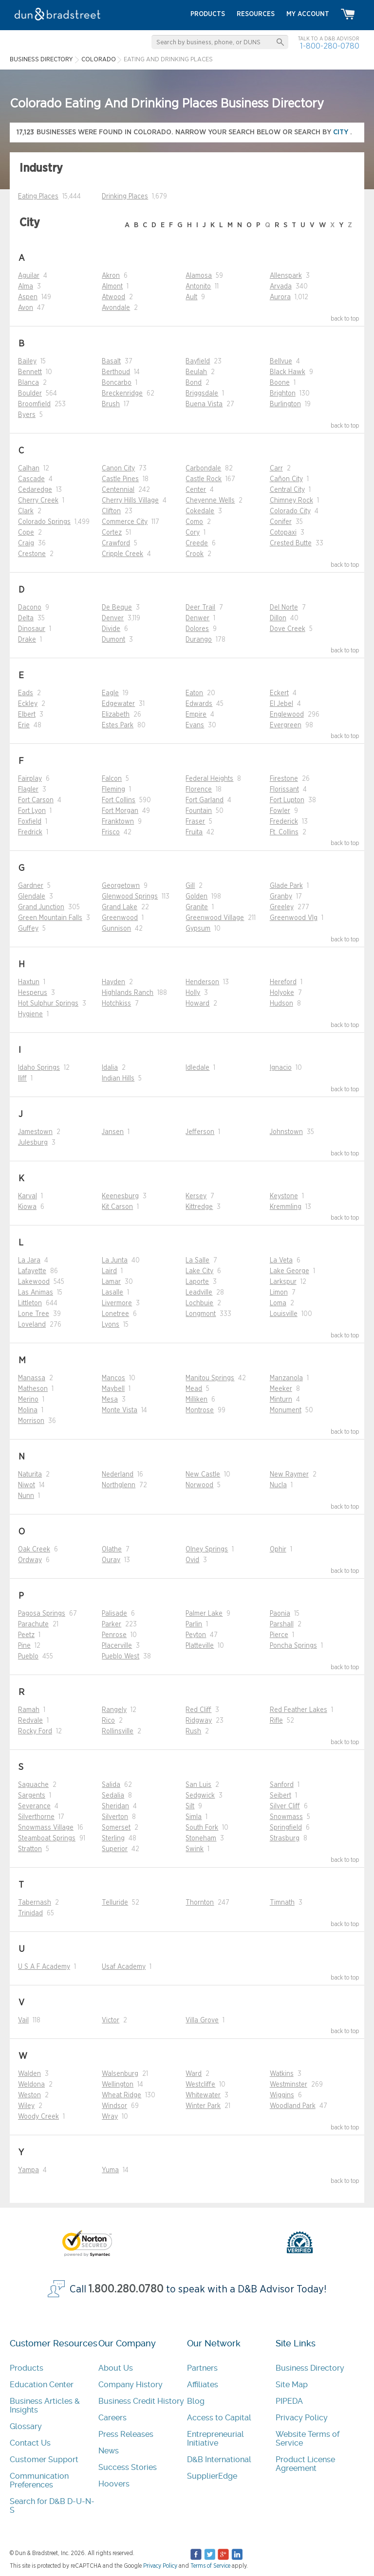 This screenshot has height=2576, width=374. Describe the element at coordinates (194, 1817) in the screenshot. I see `Simla` at that location.